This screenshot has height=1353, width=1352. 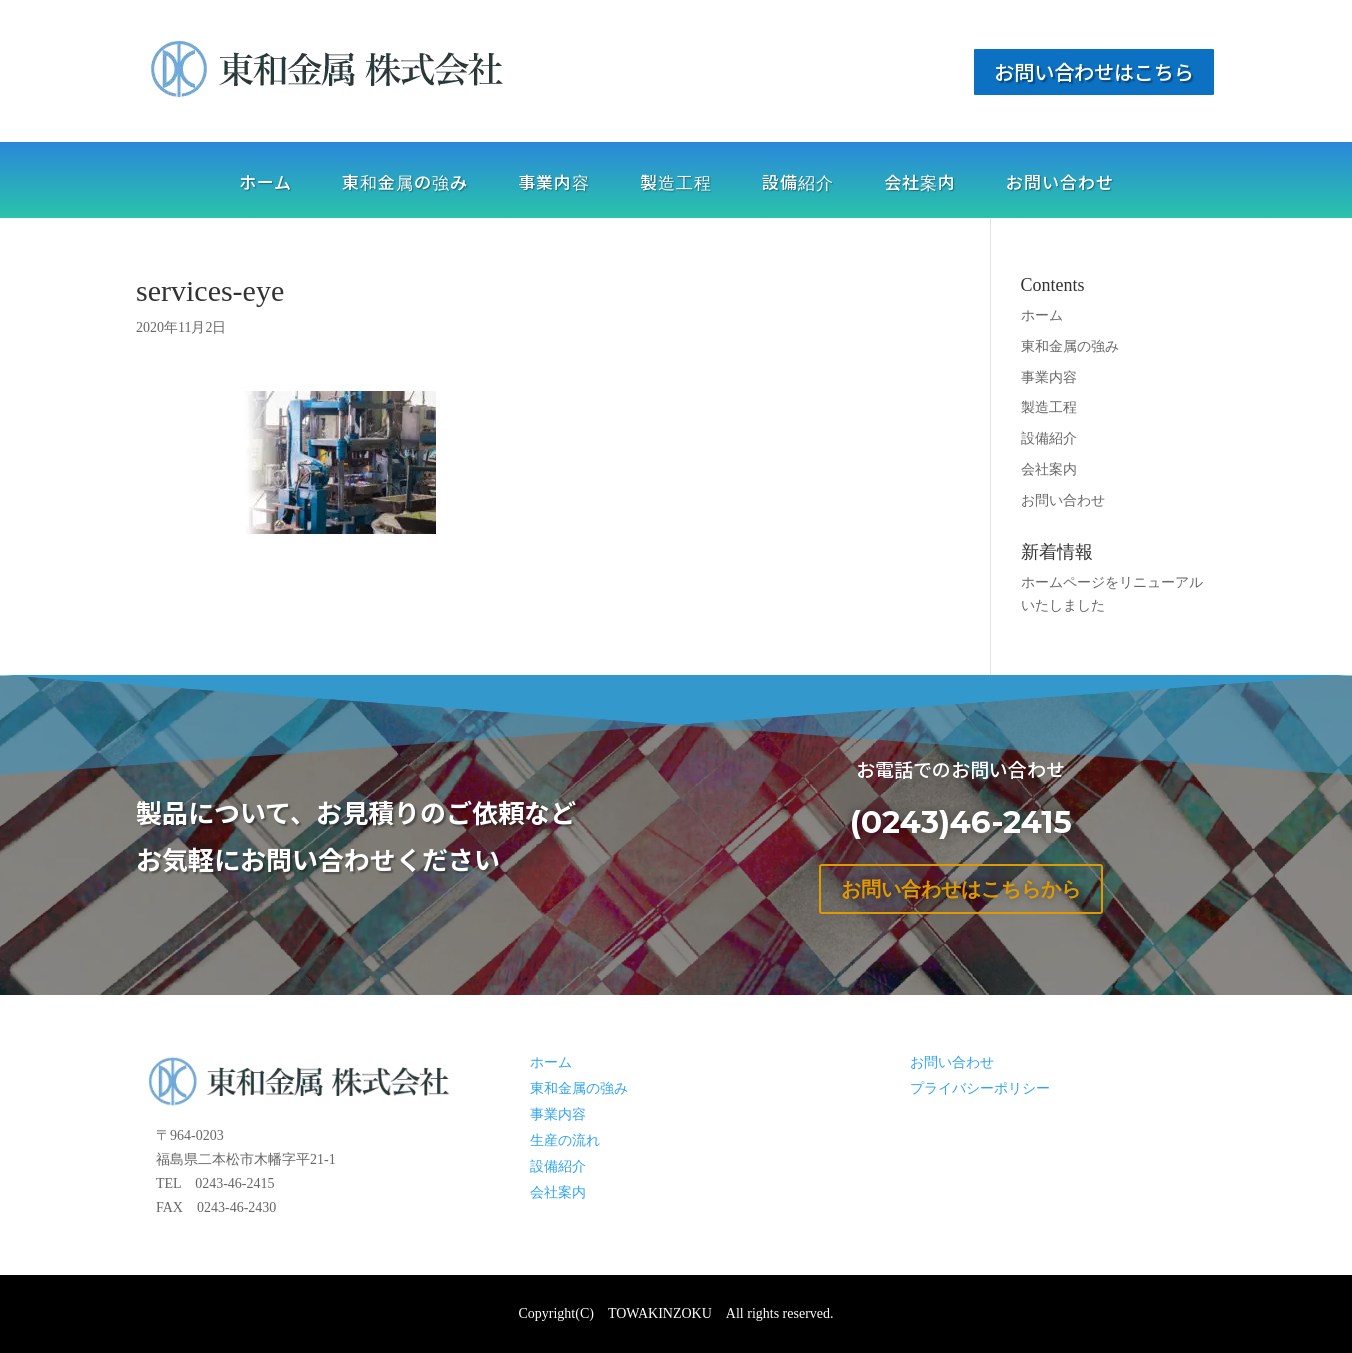 I want to click on 会社案内, so click(x=920, y=184).